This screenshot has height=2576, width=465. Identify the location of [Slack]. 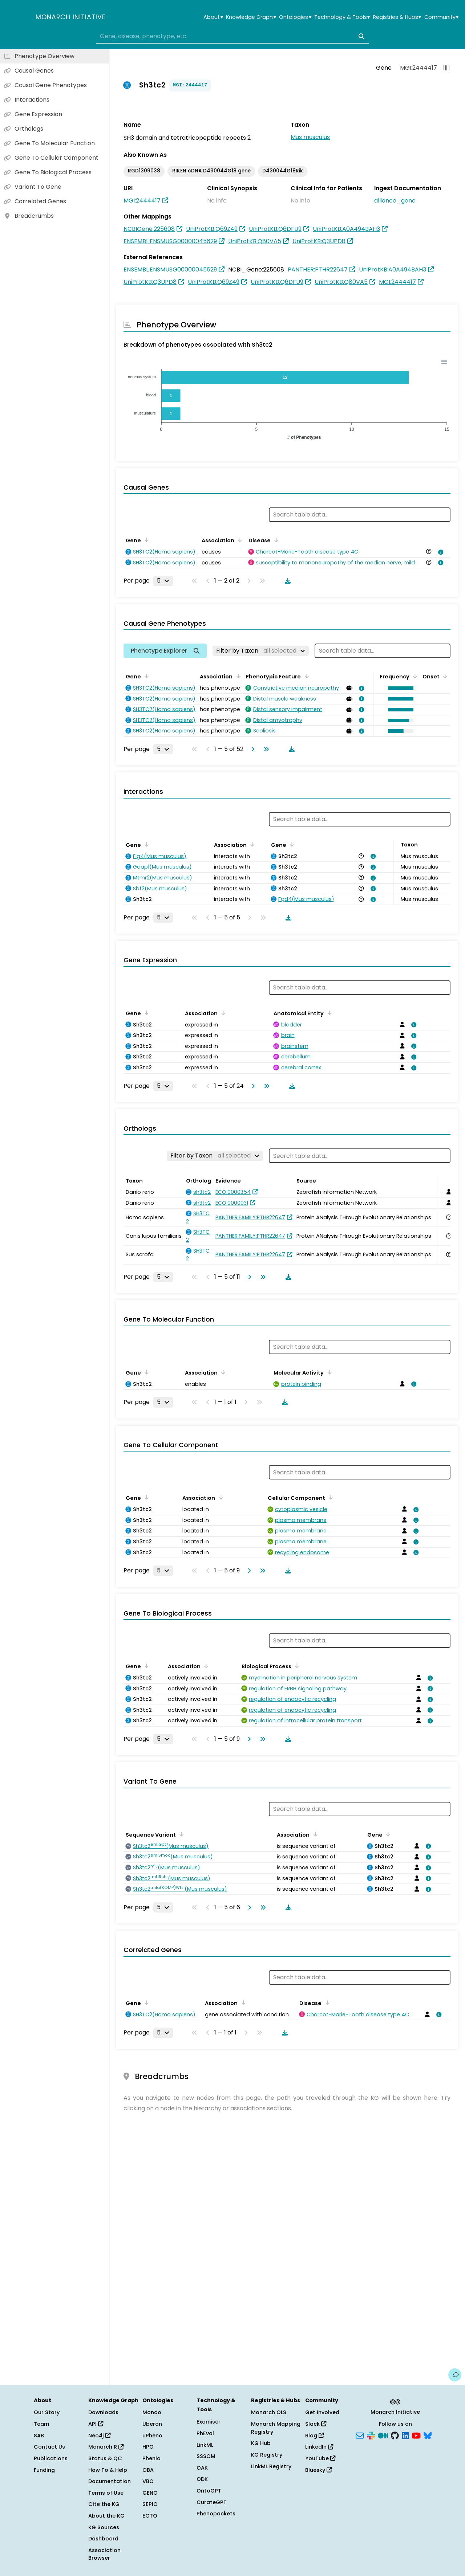
(371, 2435).